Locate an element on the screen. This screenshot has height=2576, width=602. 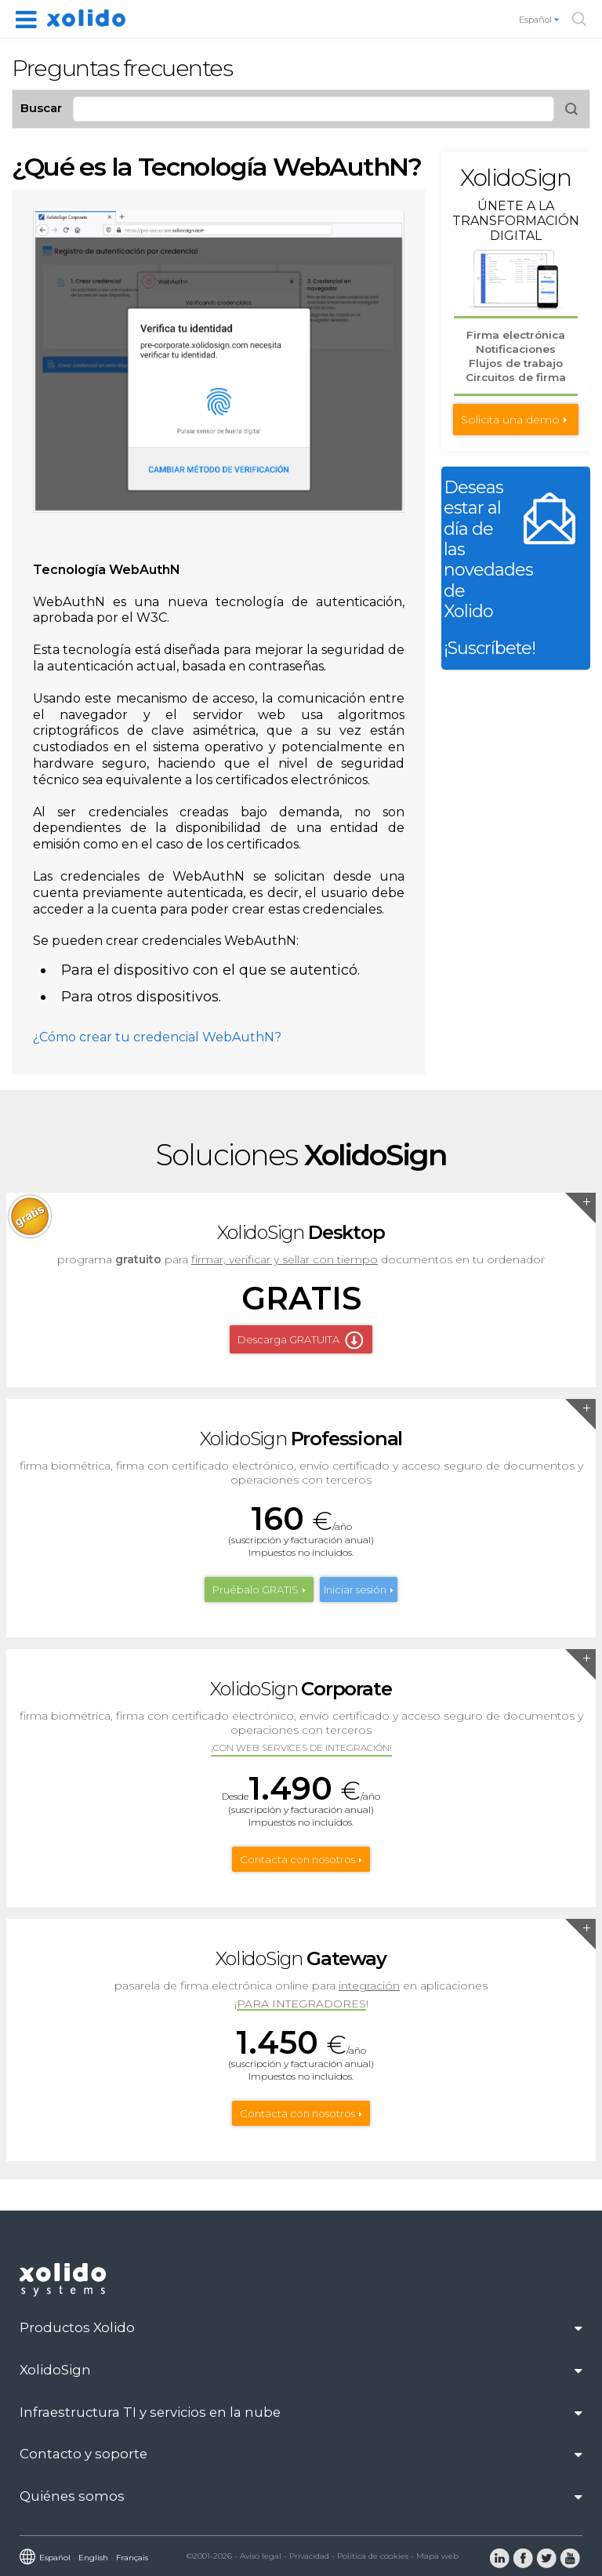
Français is located at coordinates (132, 2557).